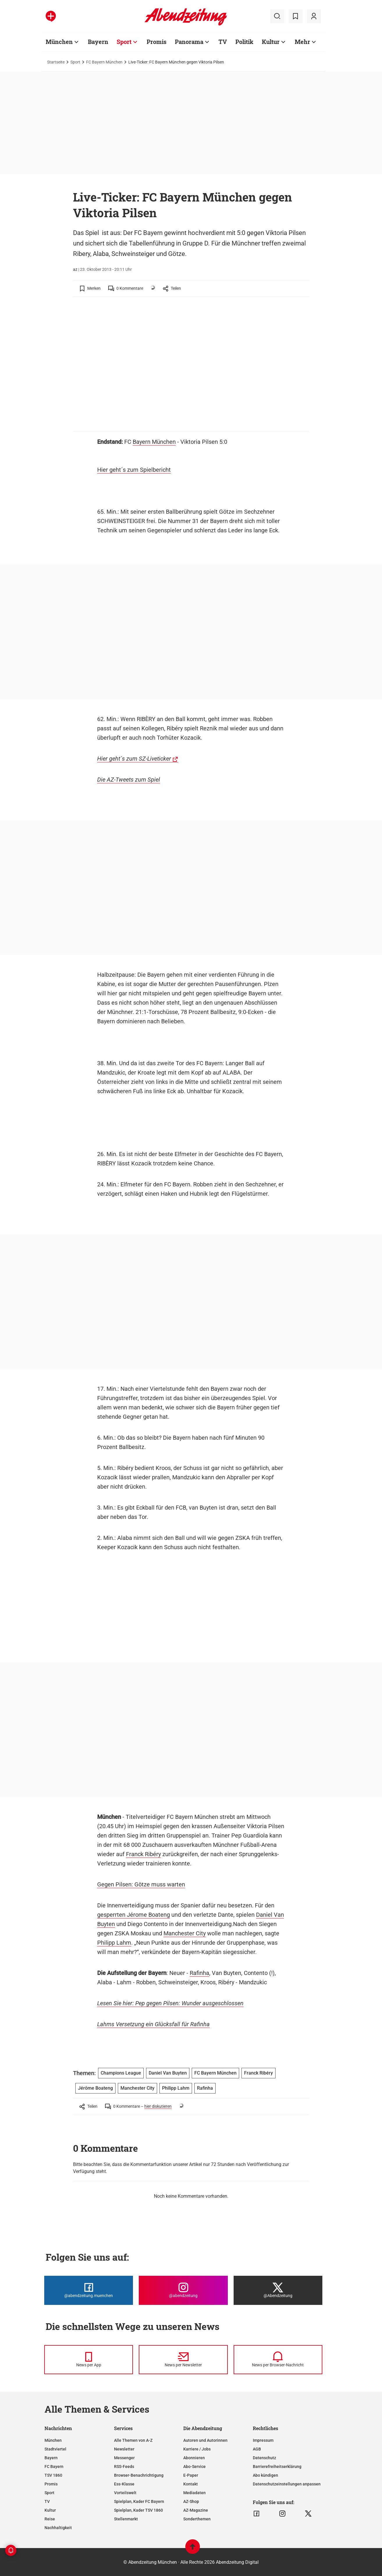 Image resolution: width=382 pixels, height=2576 pixels. I want to click on Ess-Klasse, so click(124, 2484).